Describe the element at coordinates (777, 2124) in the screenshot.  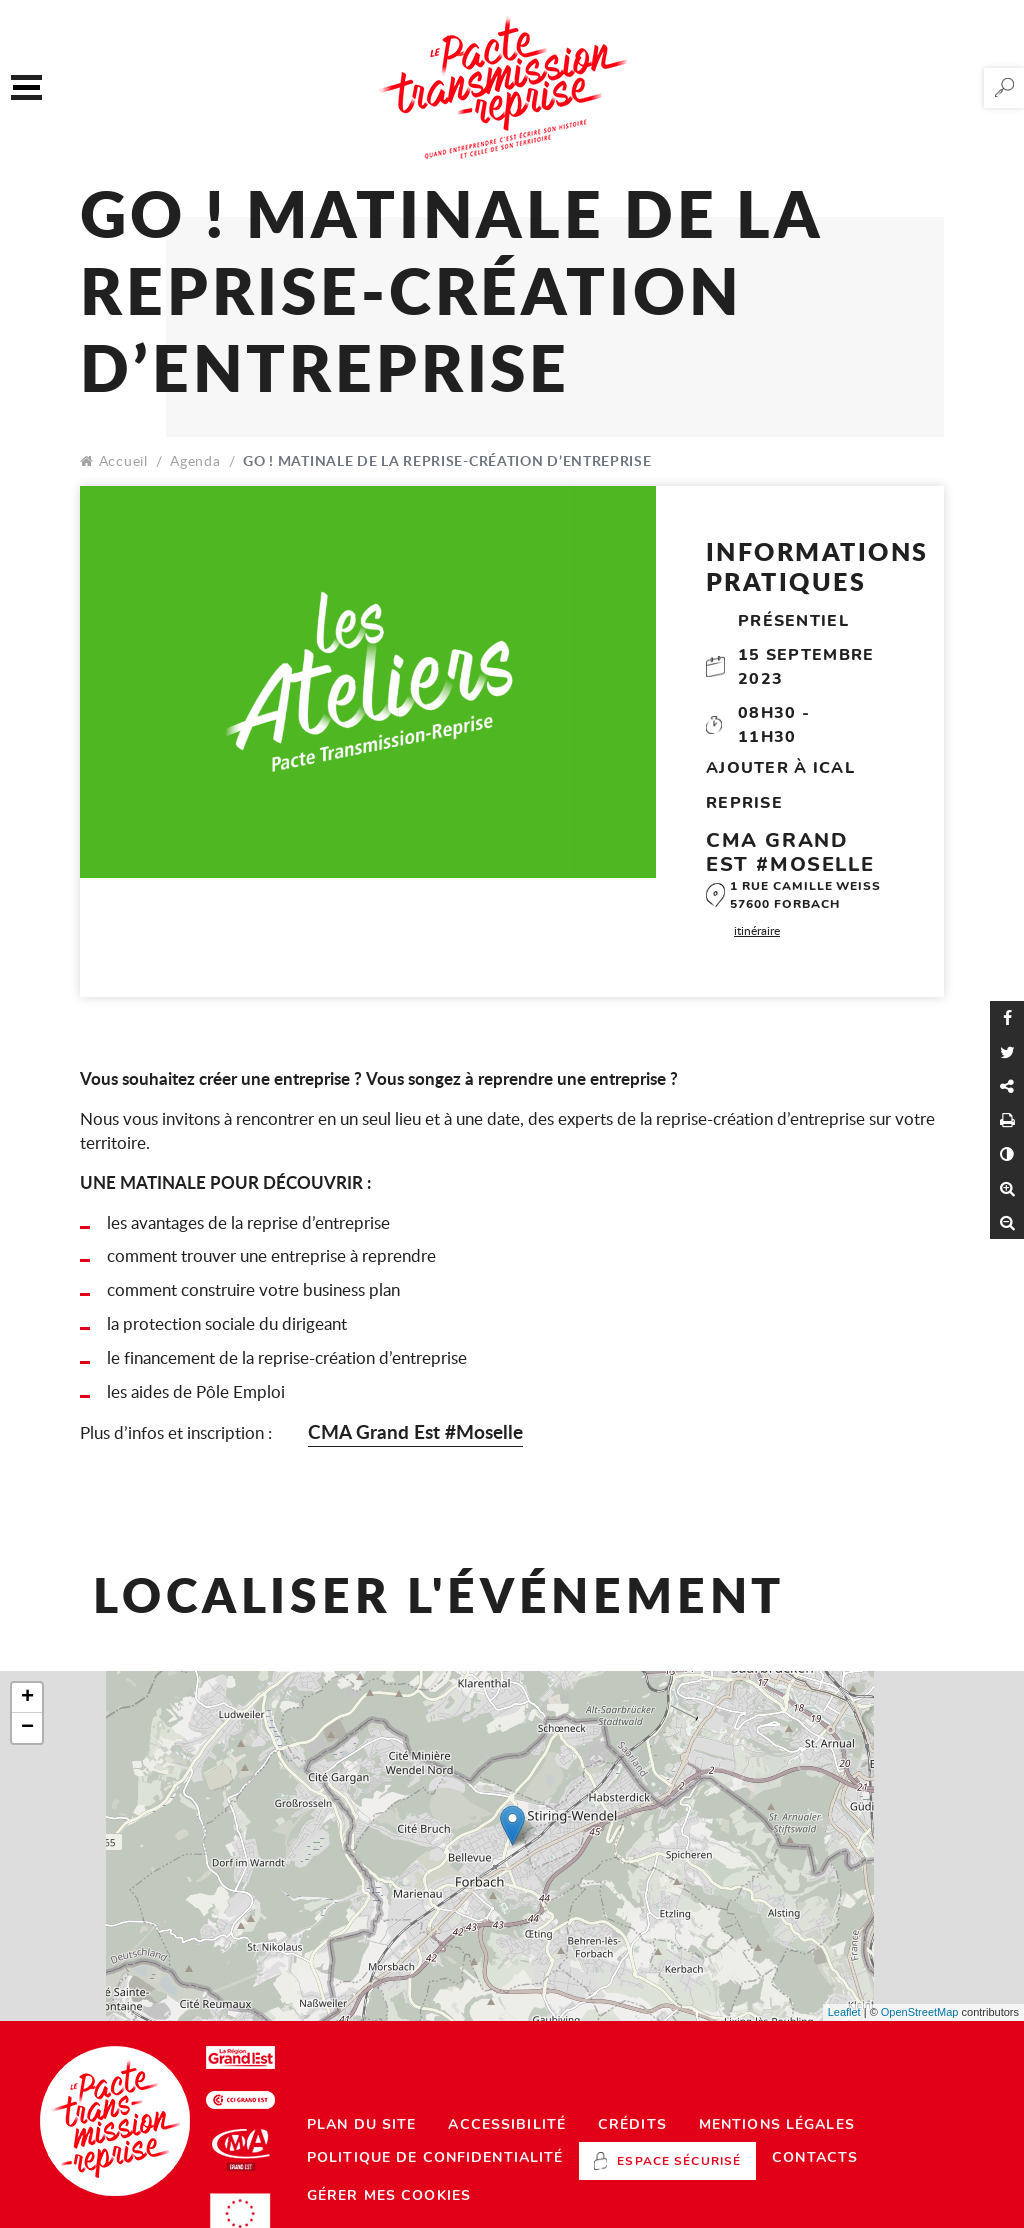
I see `Mentions légales` at that location.